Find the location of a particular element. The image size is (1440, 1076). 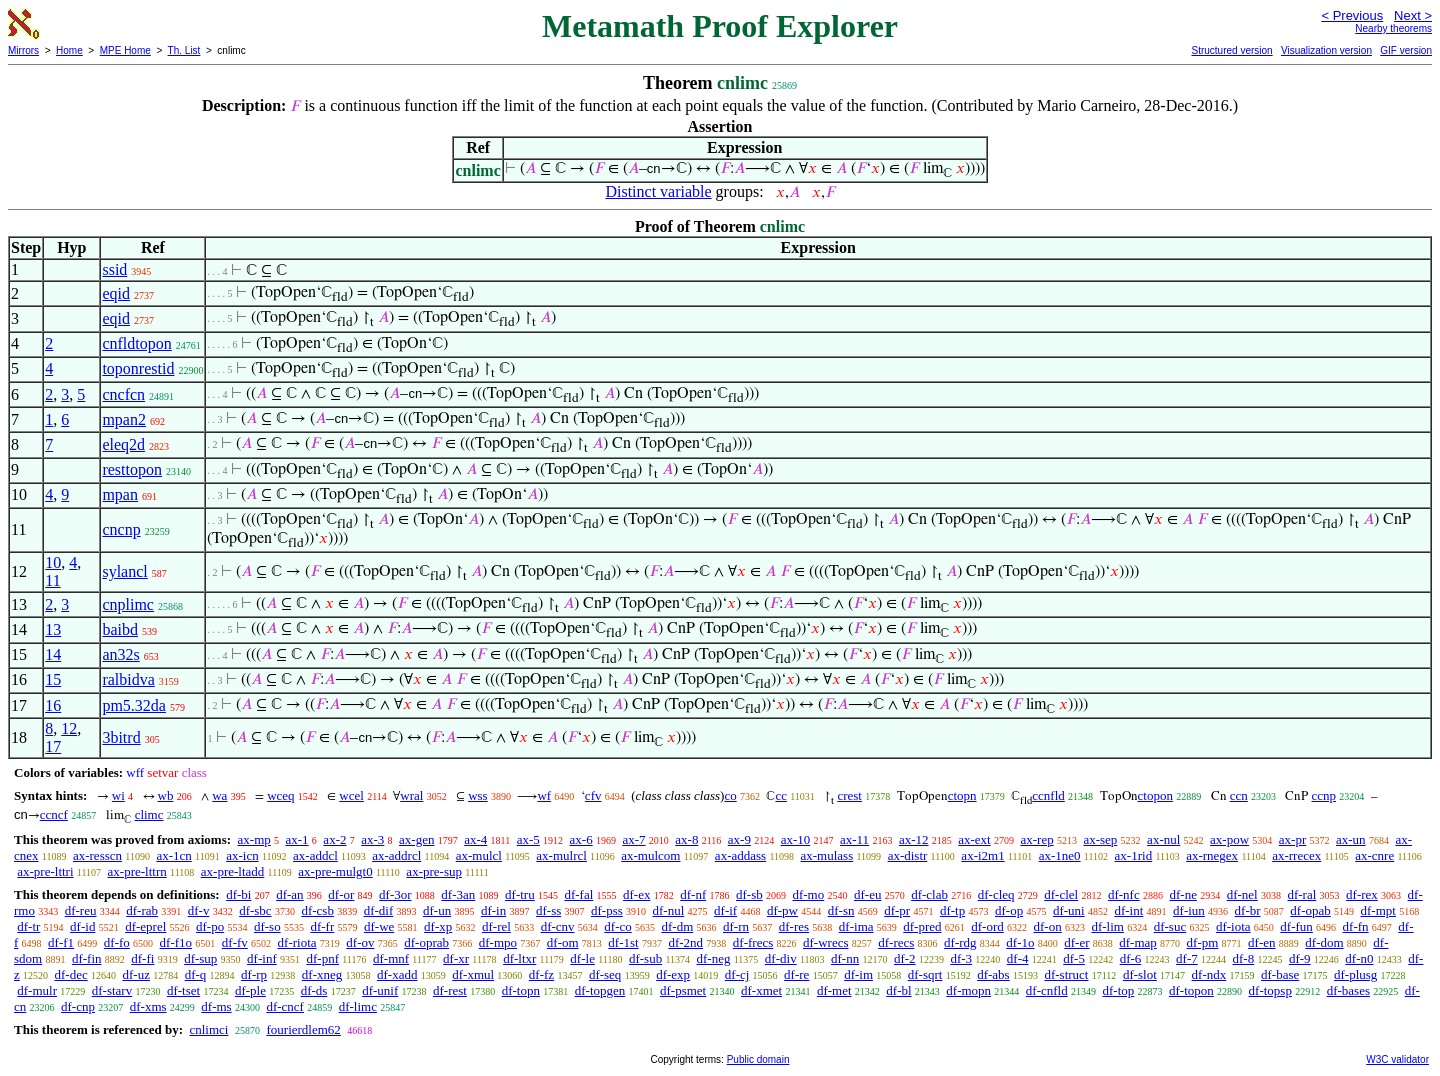

df-en is located at coordinates (1261, 942).